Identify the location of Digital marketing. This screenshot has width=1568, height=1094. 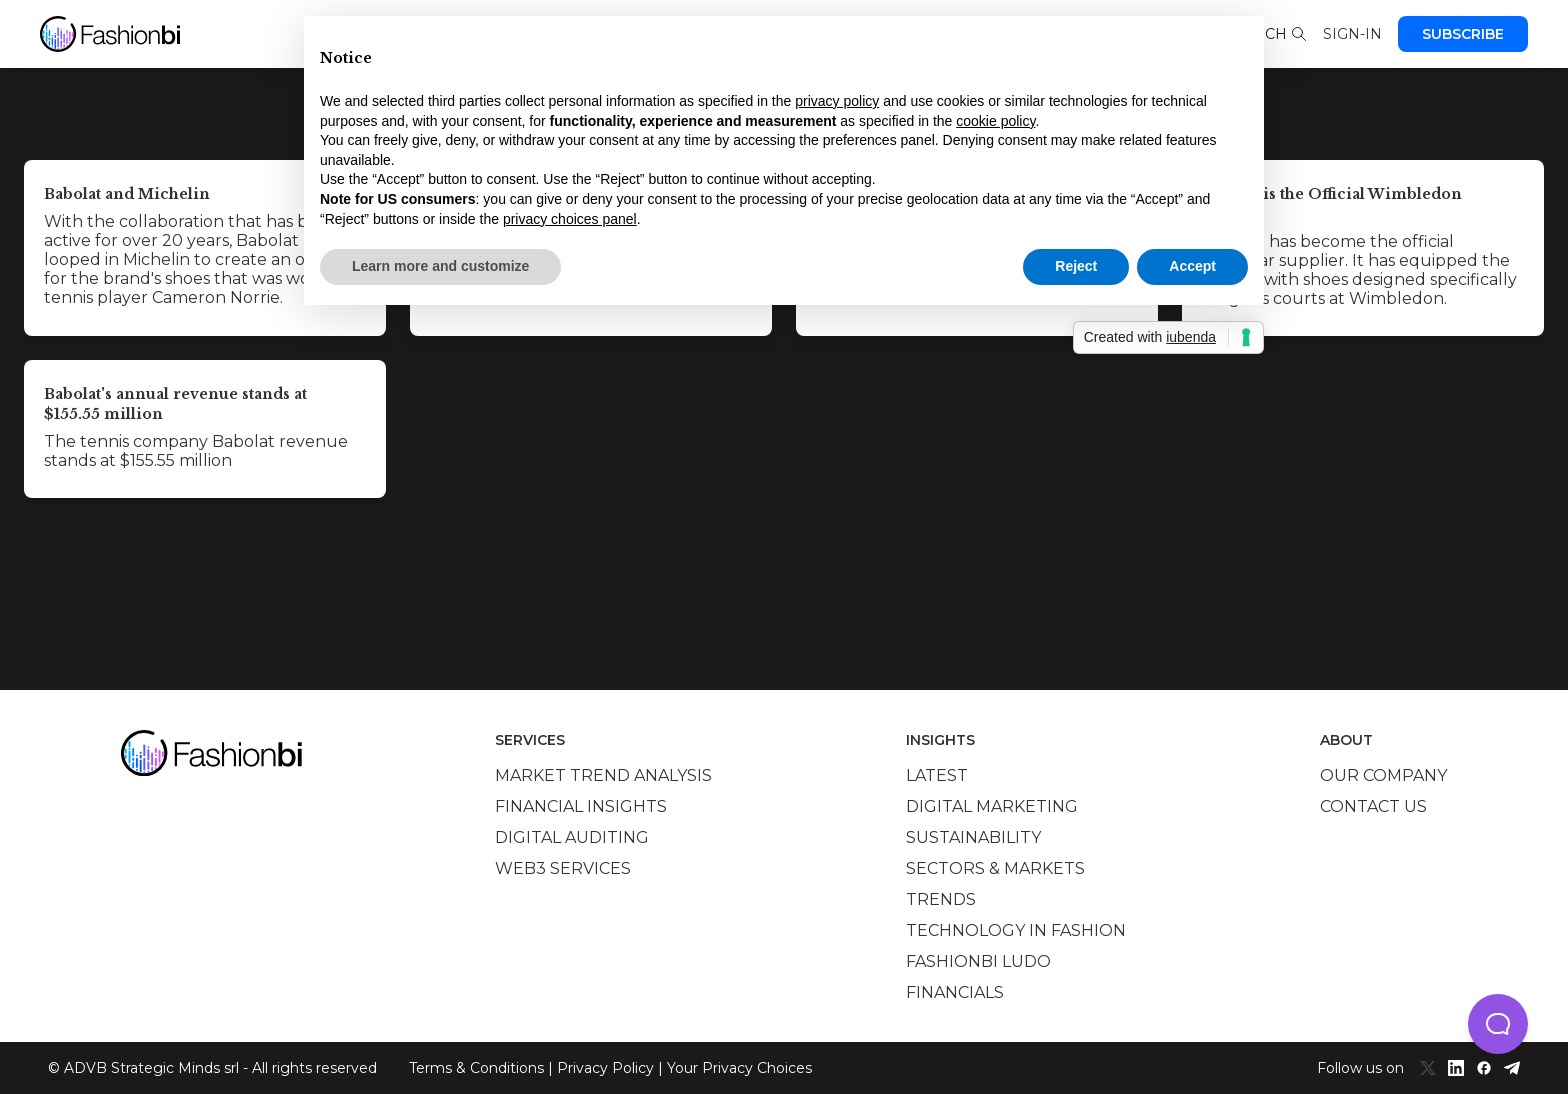
(992, 806).